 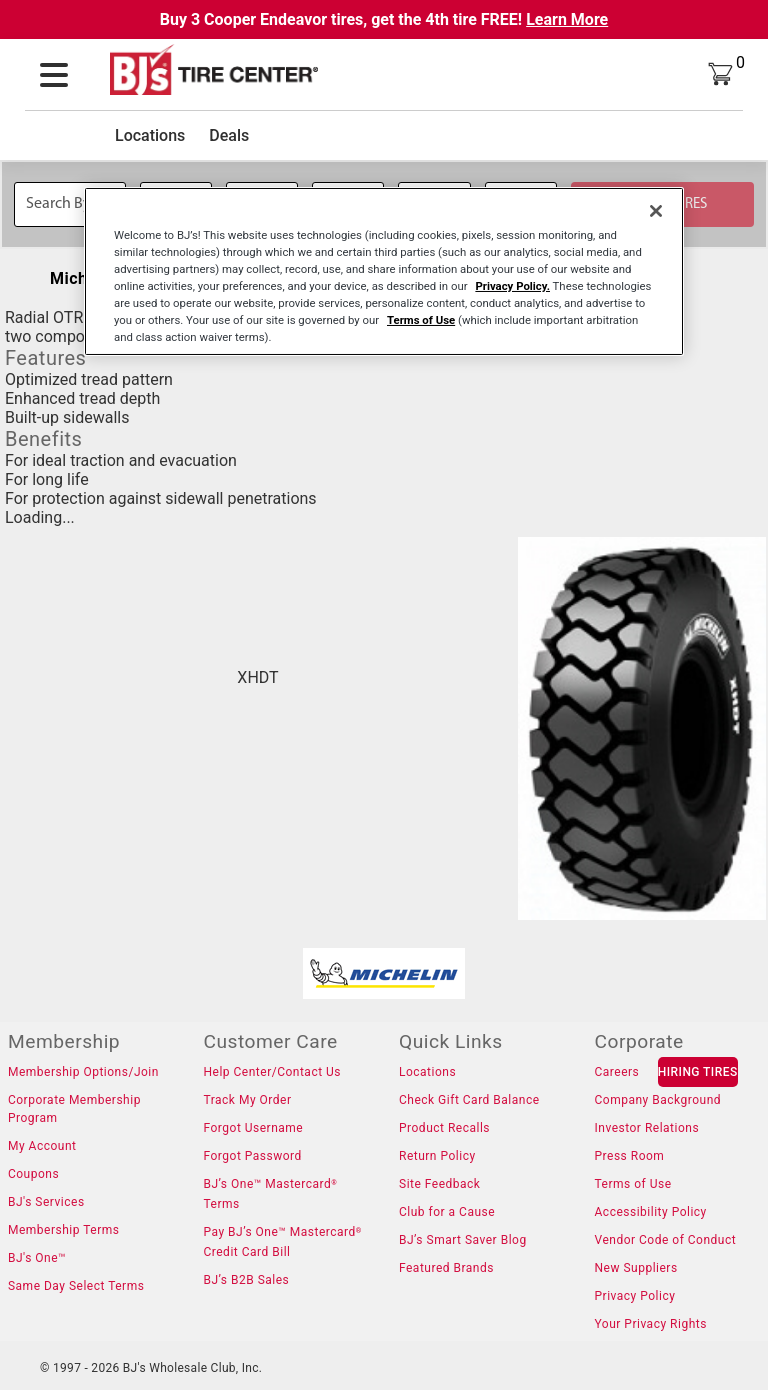 What do you see at coordinates (444, 1128) in the screenshot?
I see `Product Recalls` at bounding box center [444, 1128].